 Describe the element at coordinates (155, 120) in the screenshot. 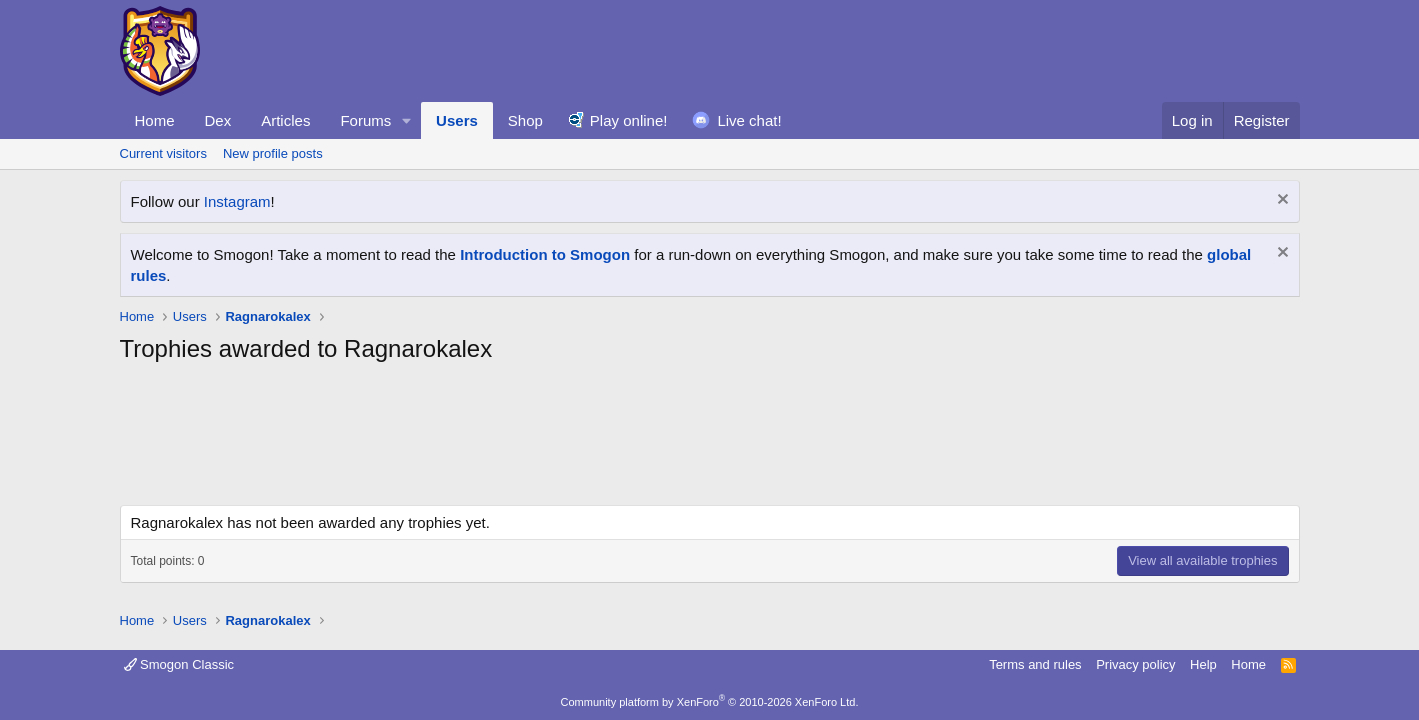

I see `Home` at that location.